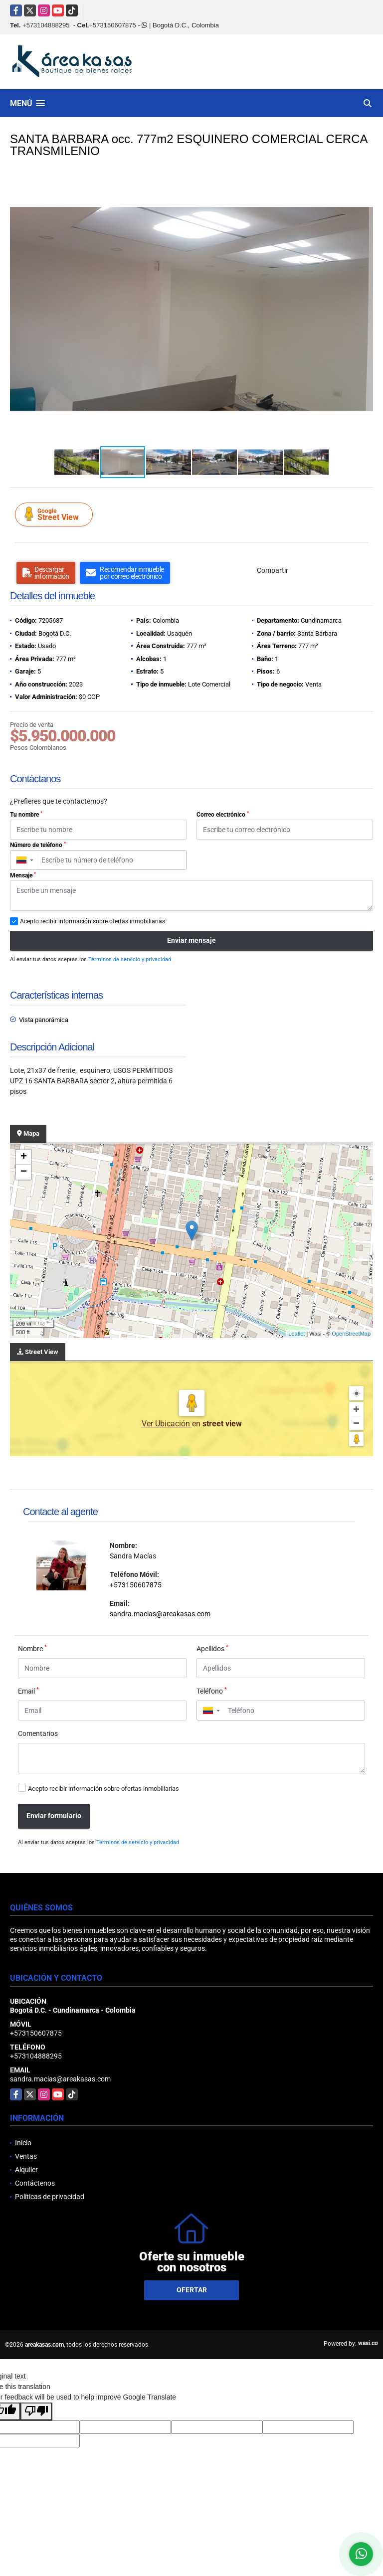  Describe the element at coordinates (23, 1157) in the screenshot. I see `+ [button]` at that location.